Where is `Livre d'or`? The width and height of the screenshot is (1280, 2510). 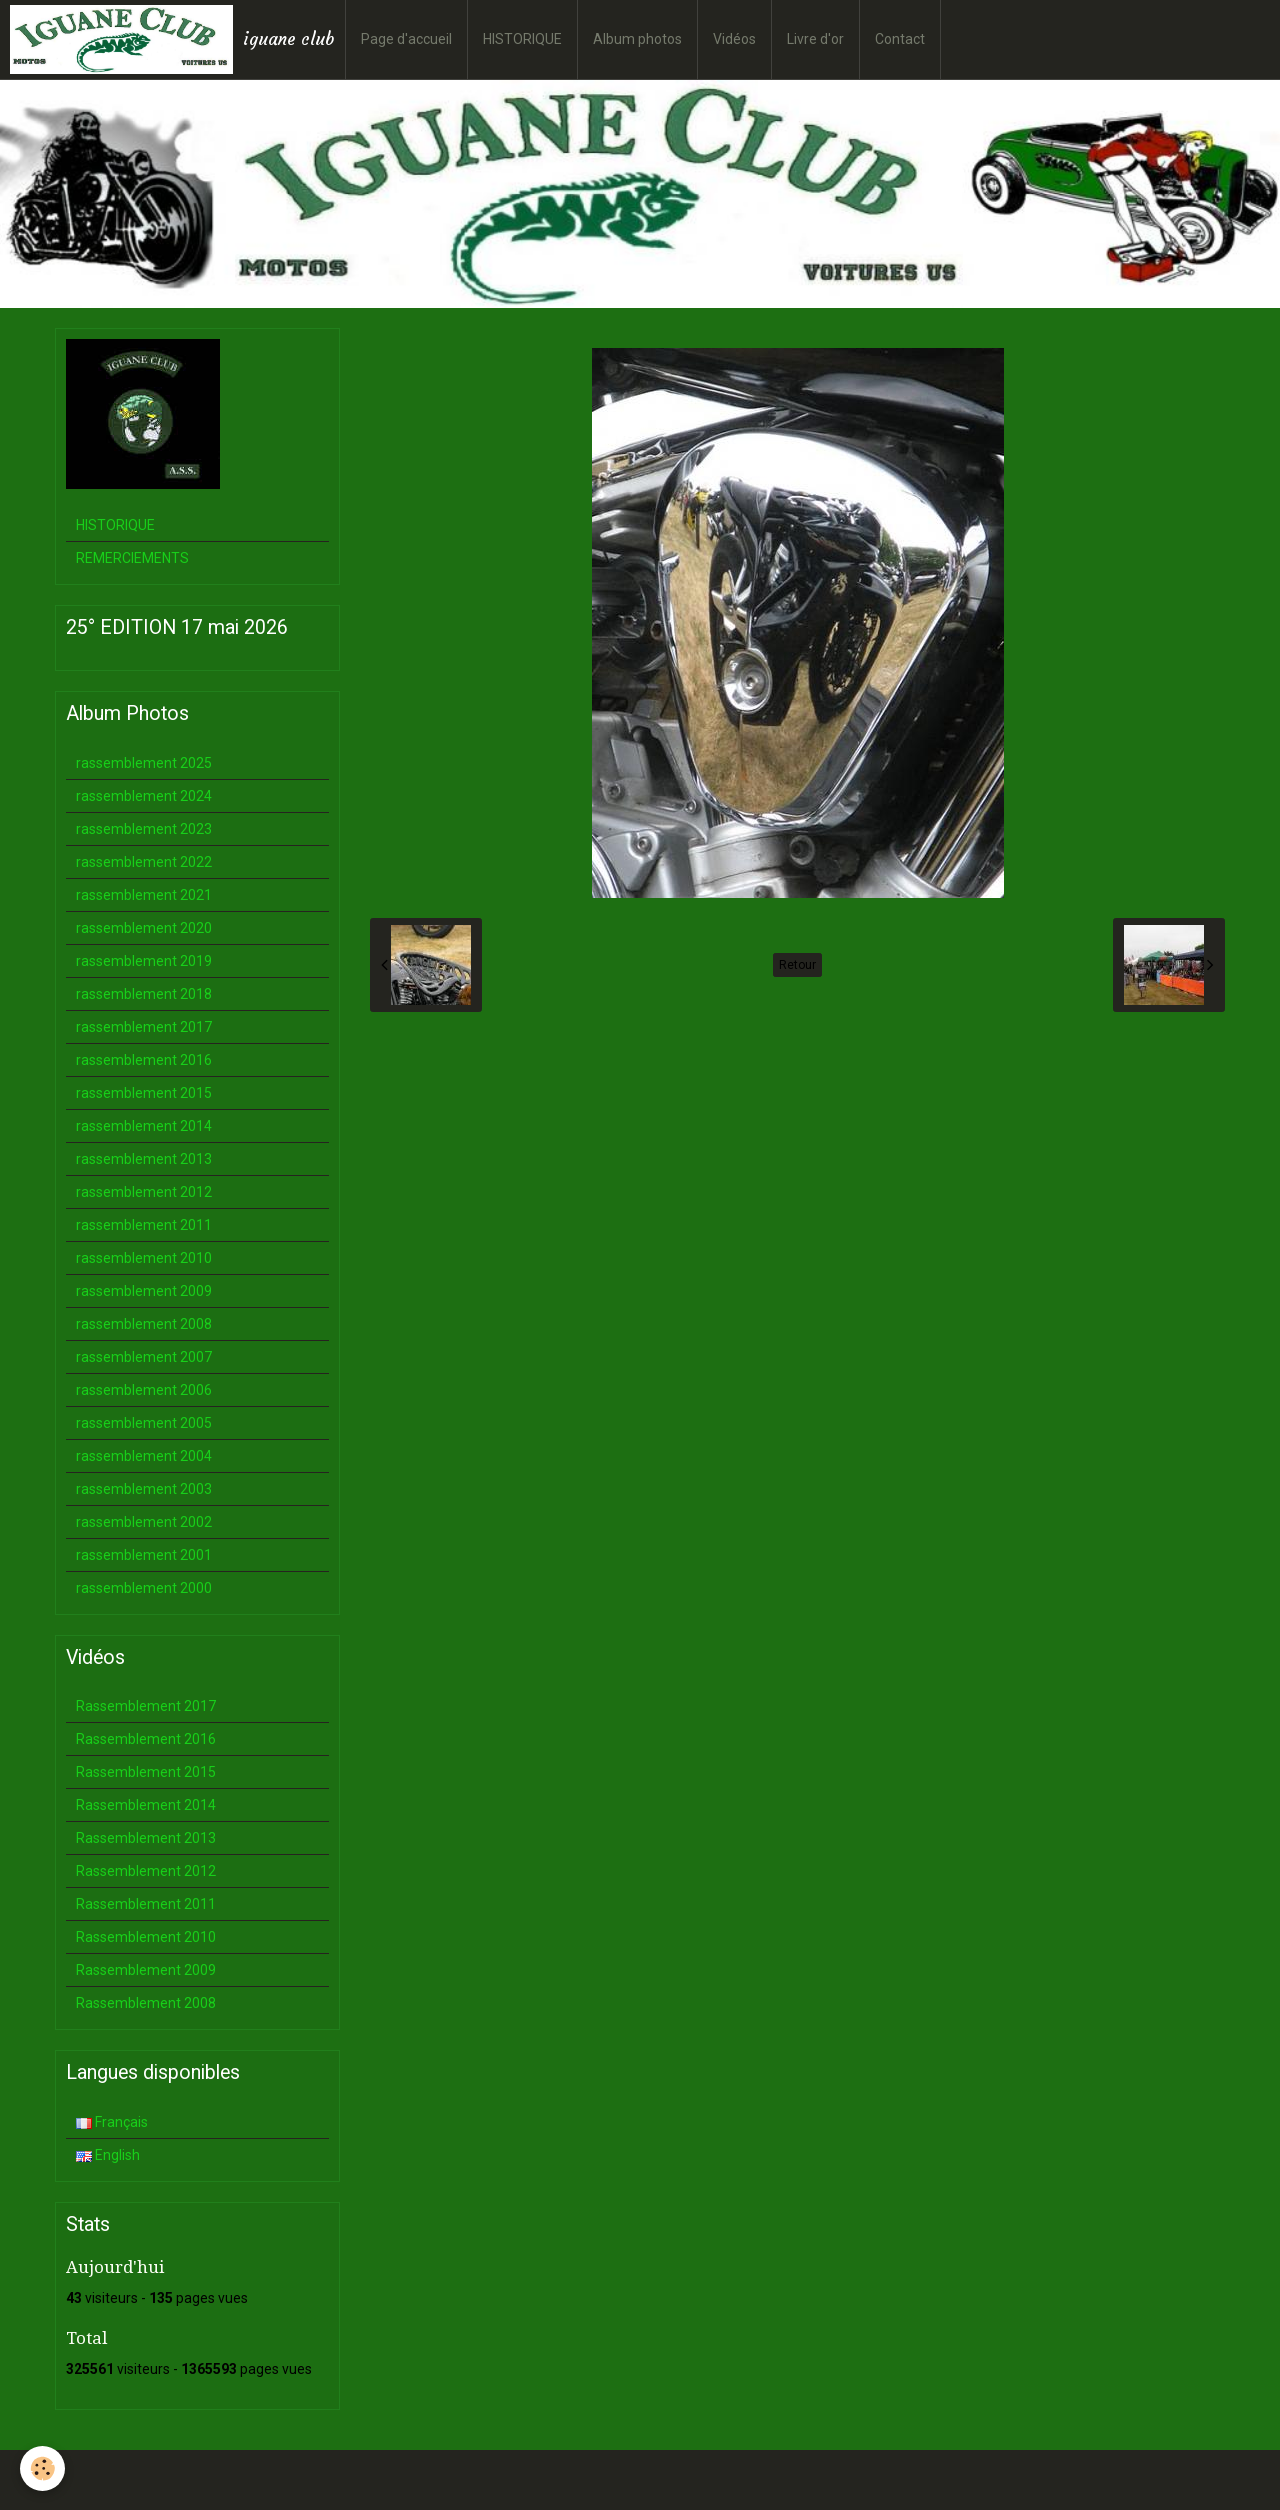
Livre d'or is located at coordinates (815, 39).